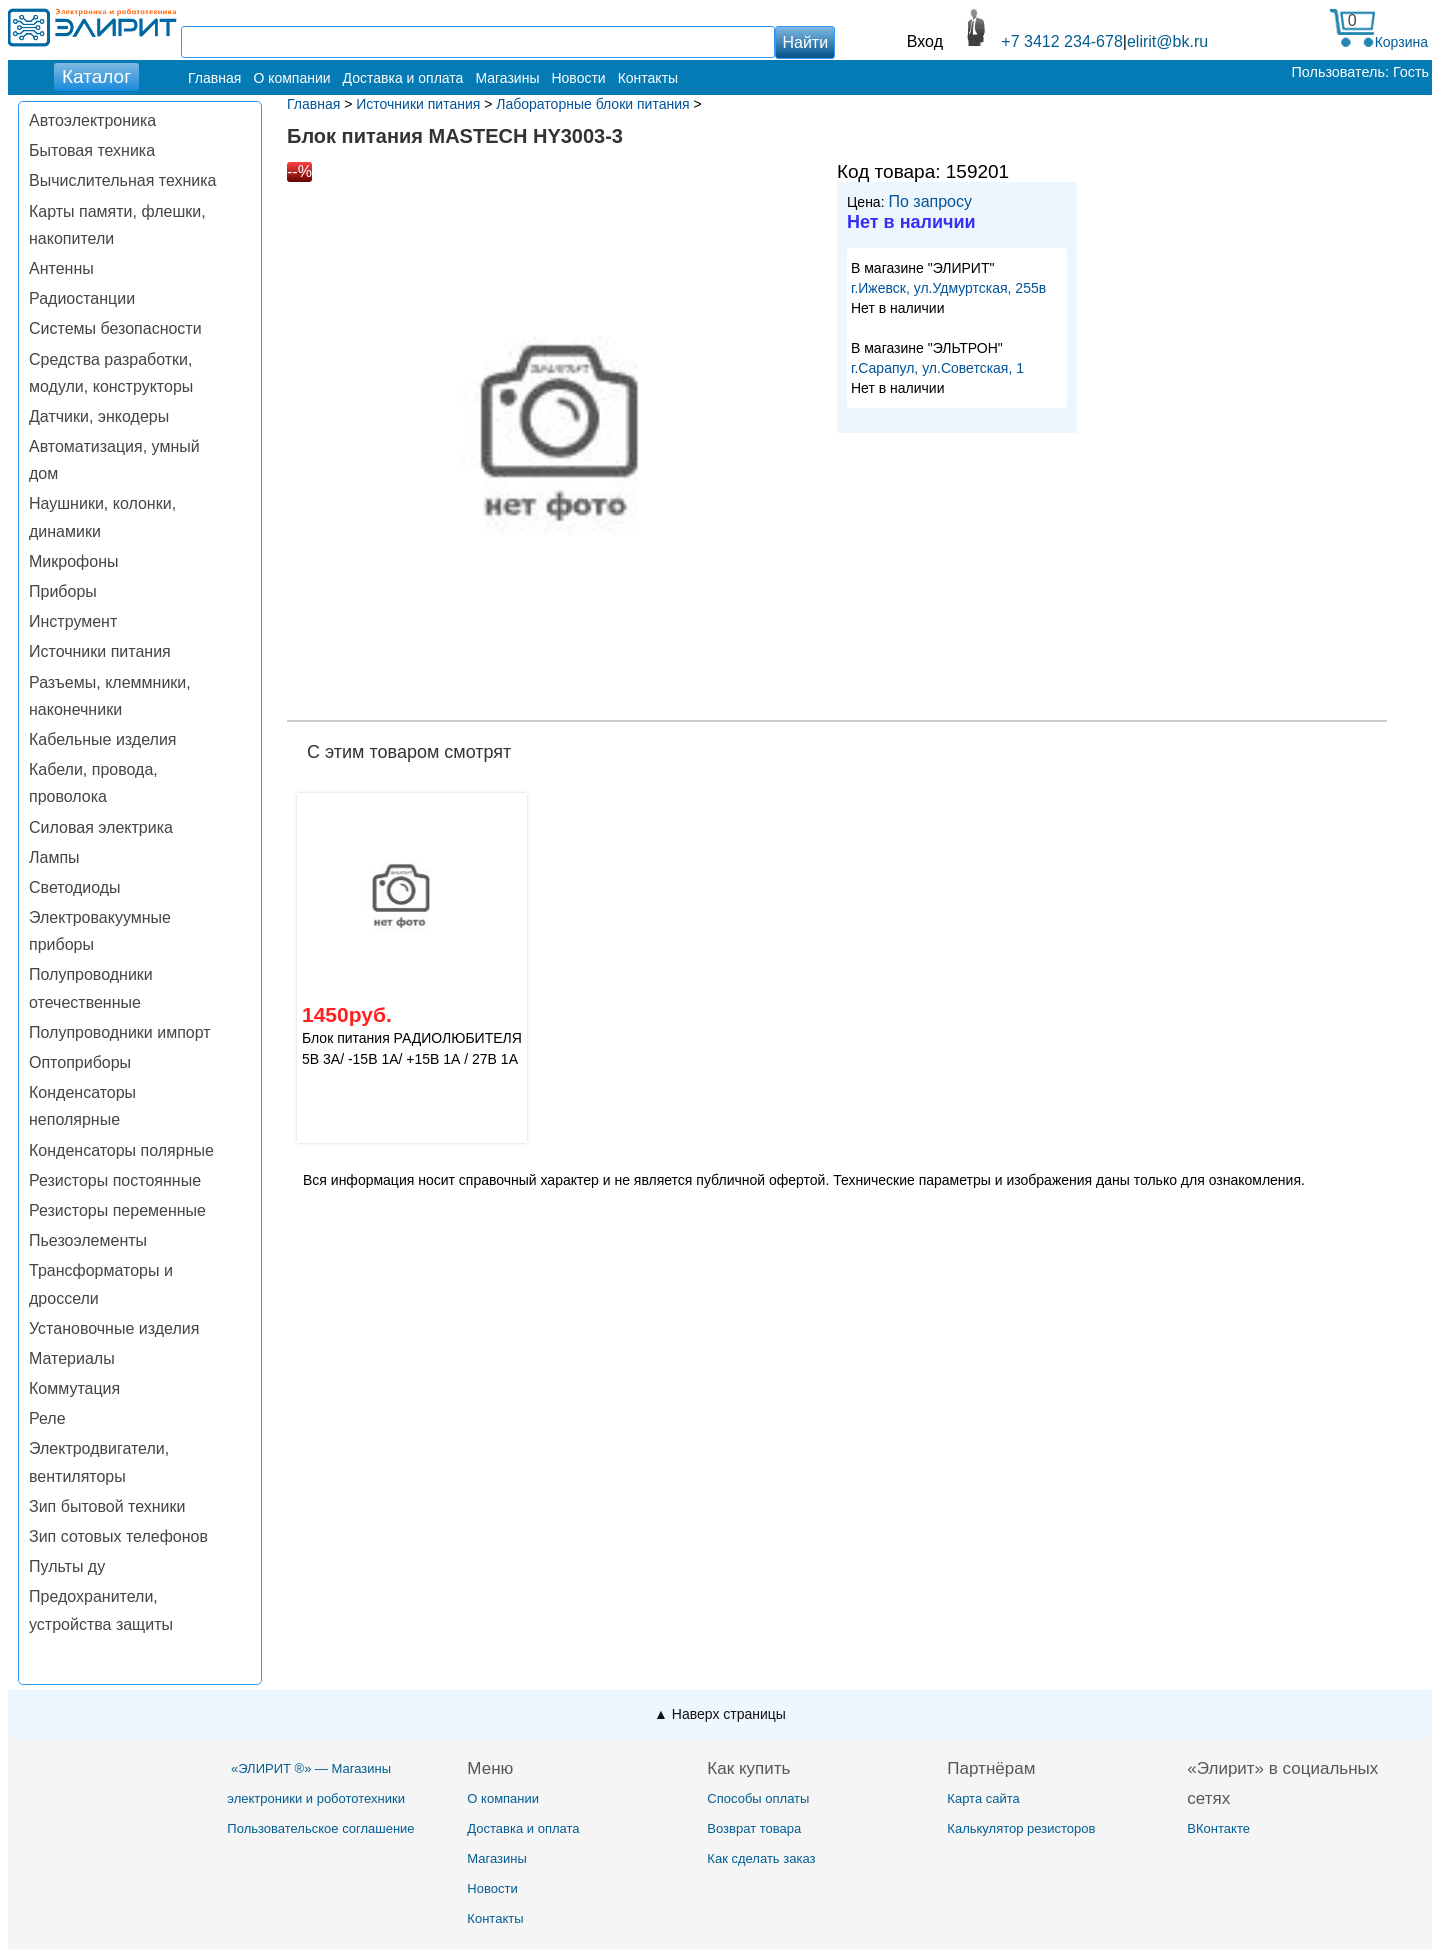 The image size is (1440, 1957). I want to click on Вычислительная техника, so click(122, 180).